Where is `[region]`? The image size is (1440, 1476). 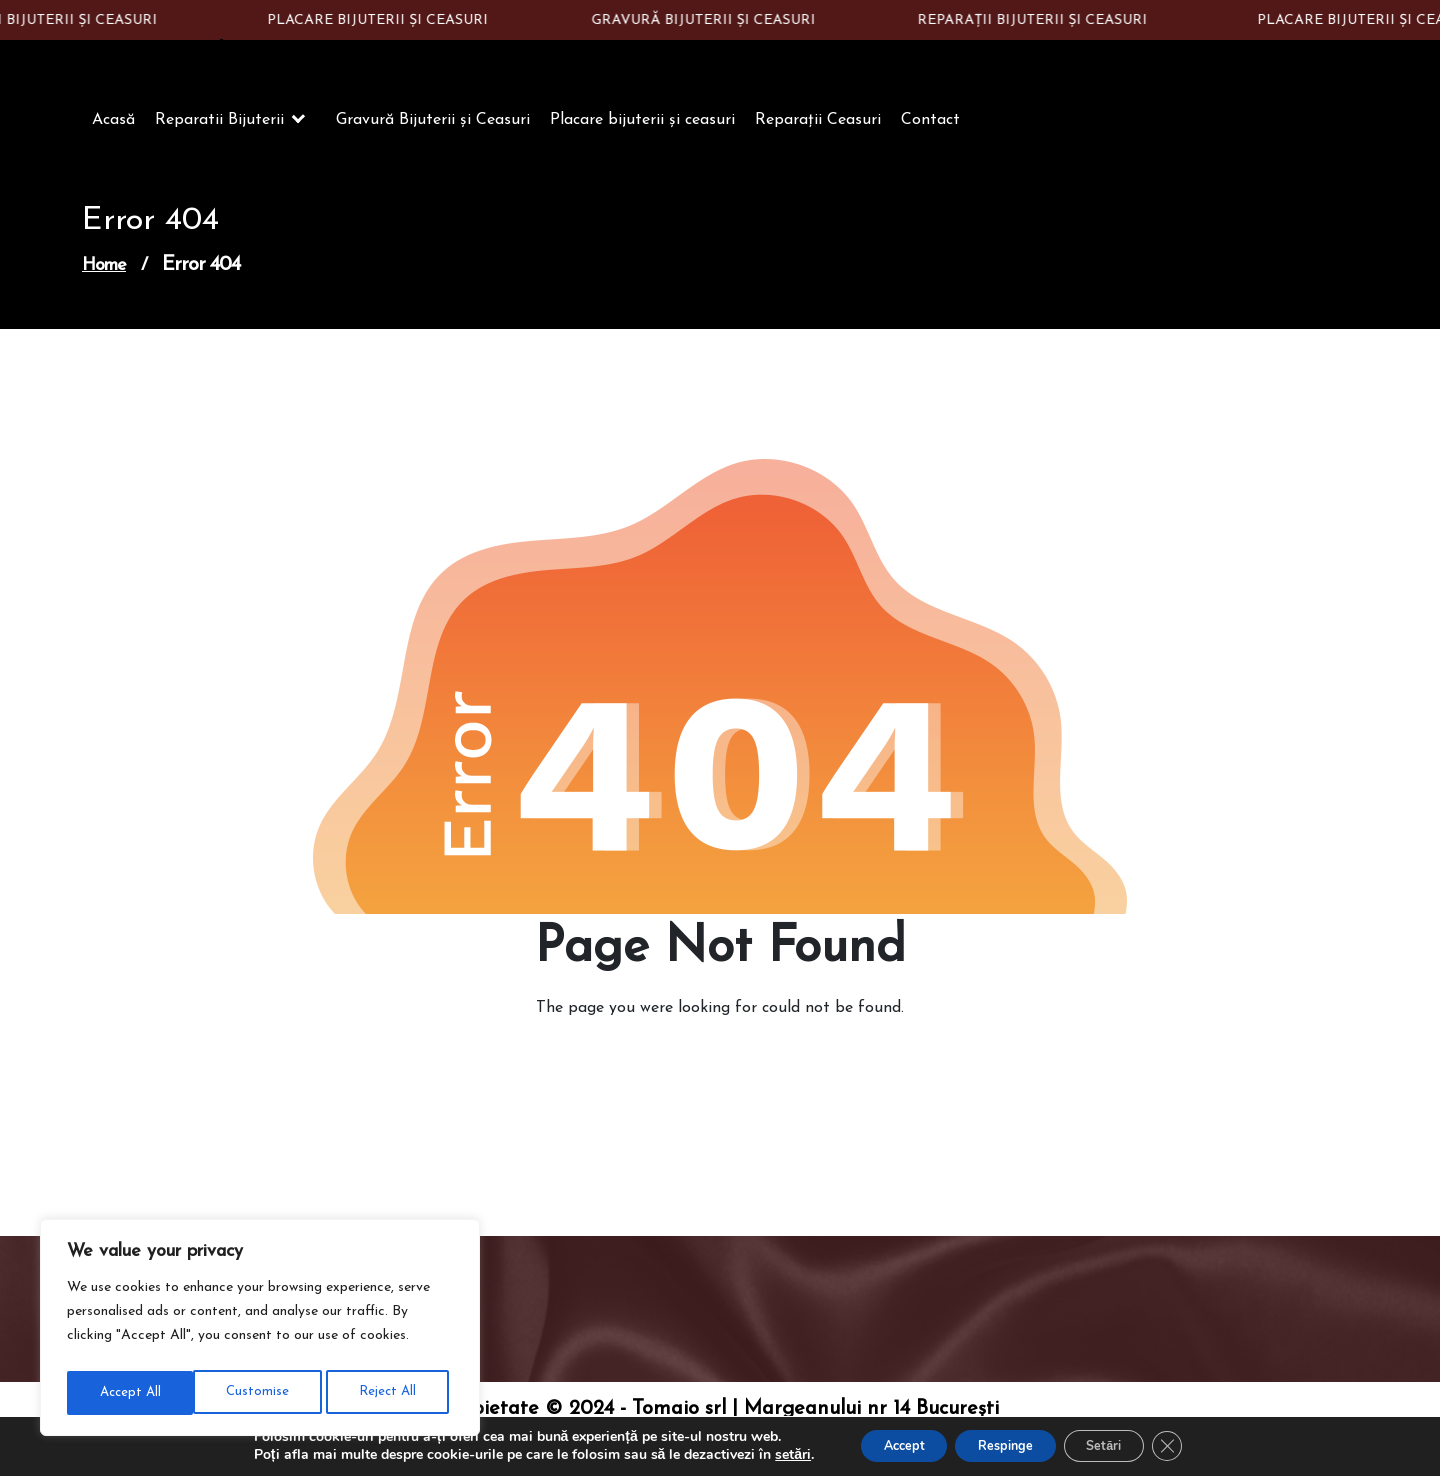
[region] is located at coordinates (260, 1331).